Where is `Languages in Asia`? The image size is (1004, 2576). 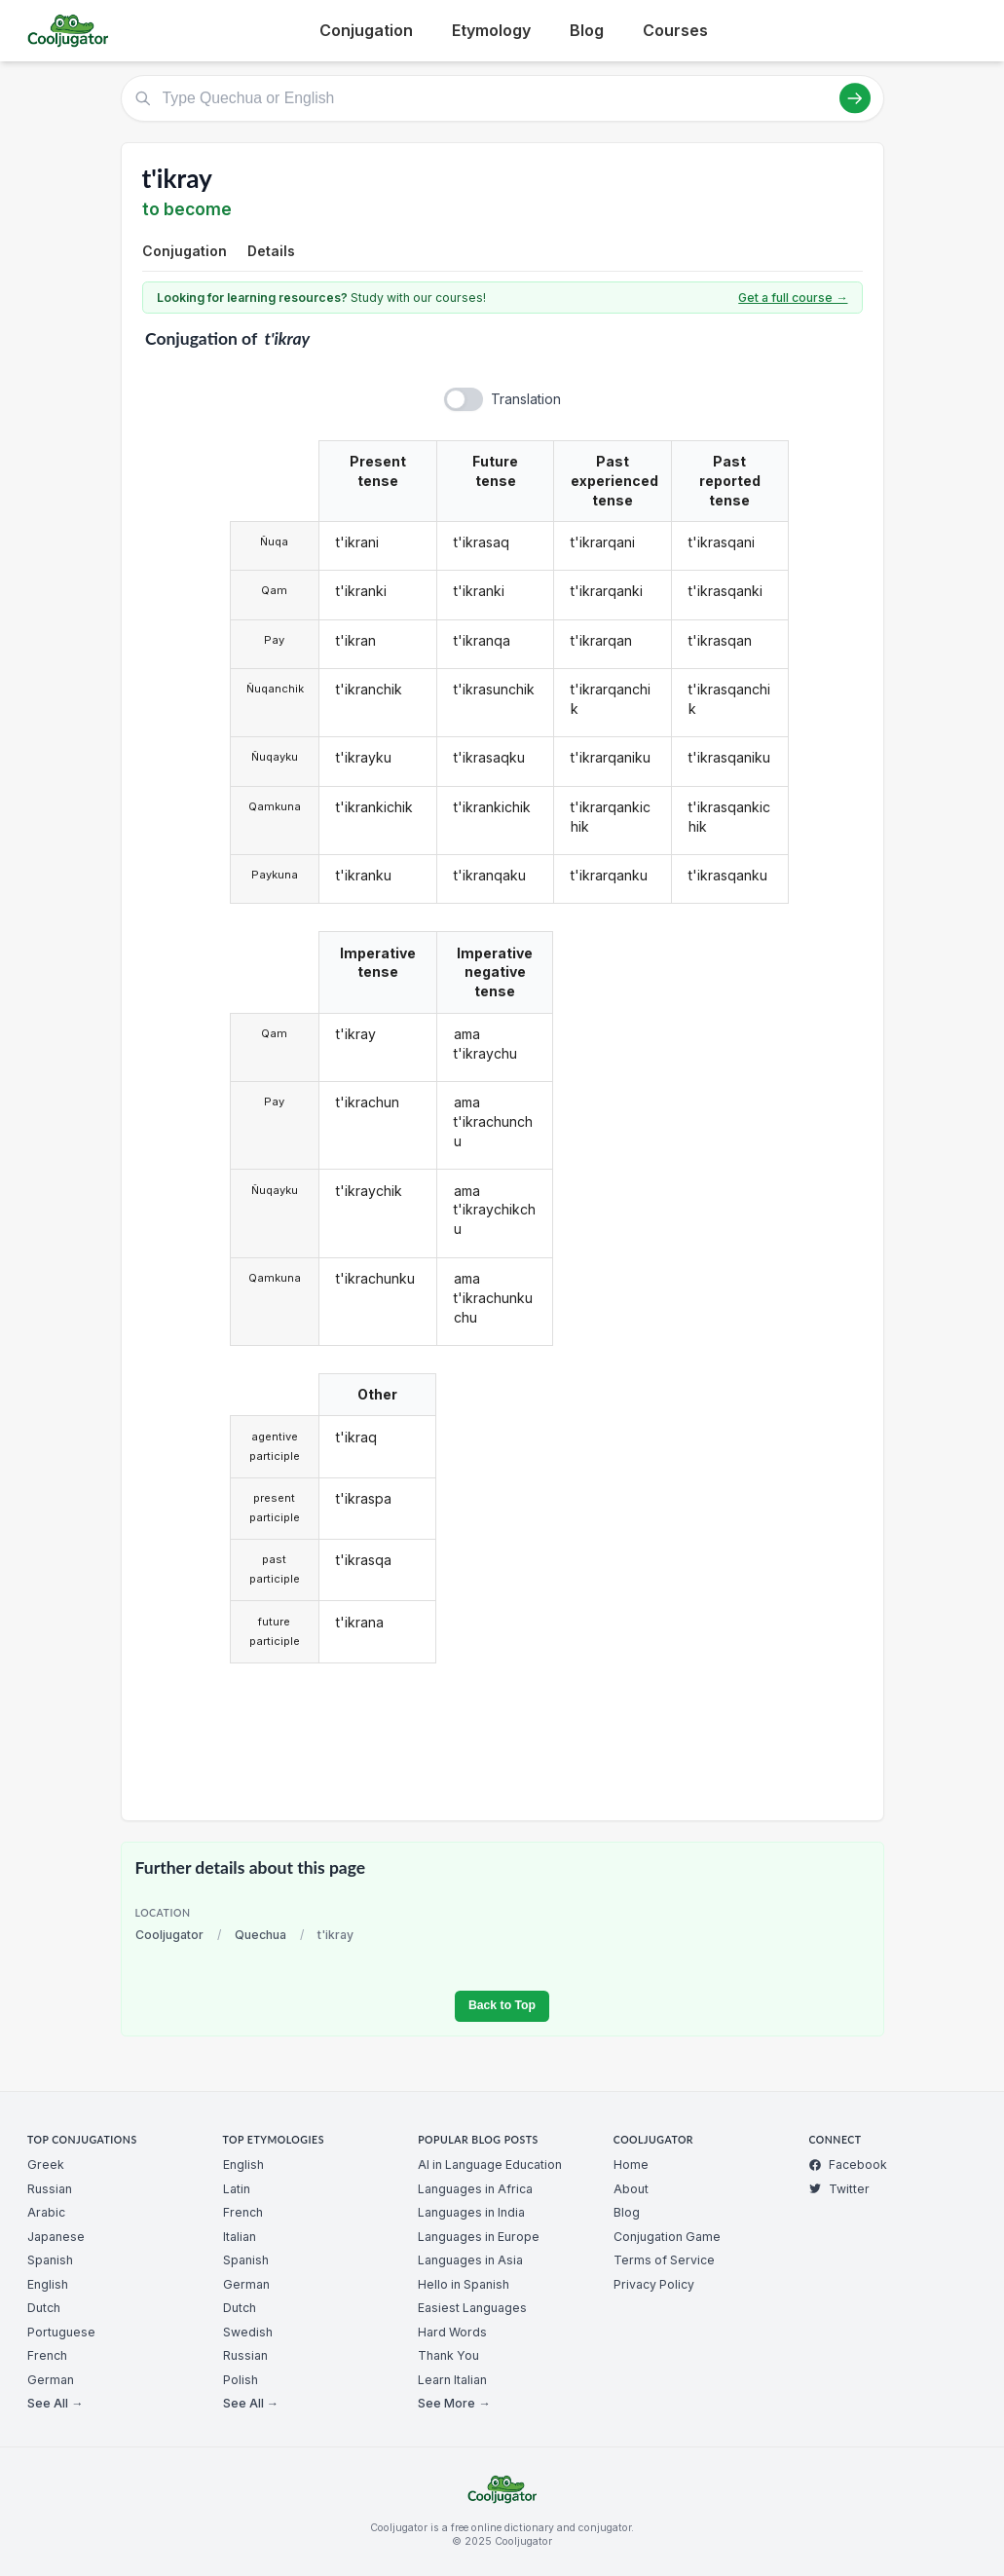
Languages in Asia is located at coordinates (470, 2260).